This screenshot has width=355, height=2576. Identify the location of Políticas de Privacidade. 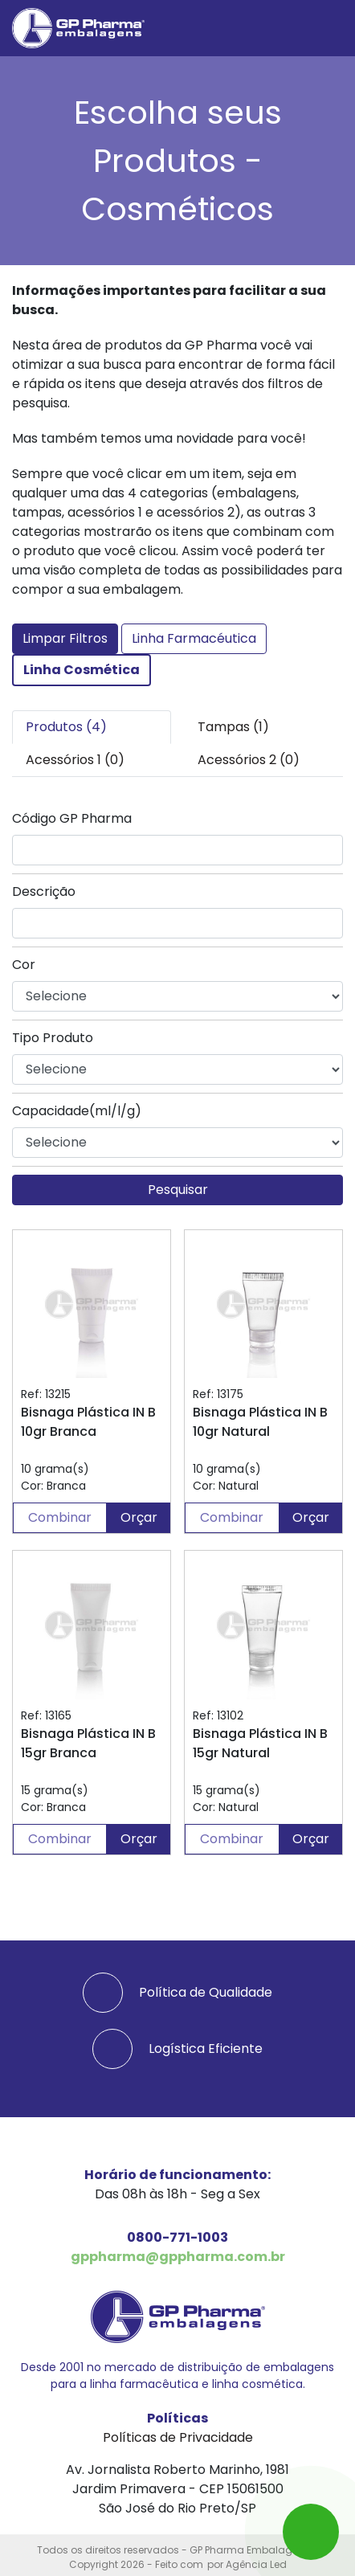
(178, 2437).